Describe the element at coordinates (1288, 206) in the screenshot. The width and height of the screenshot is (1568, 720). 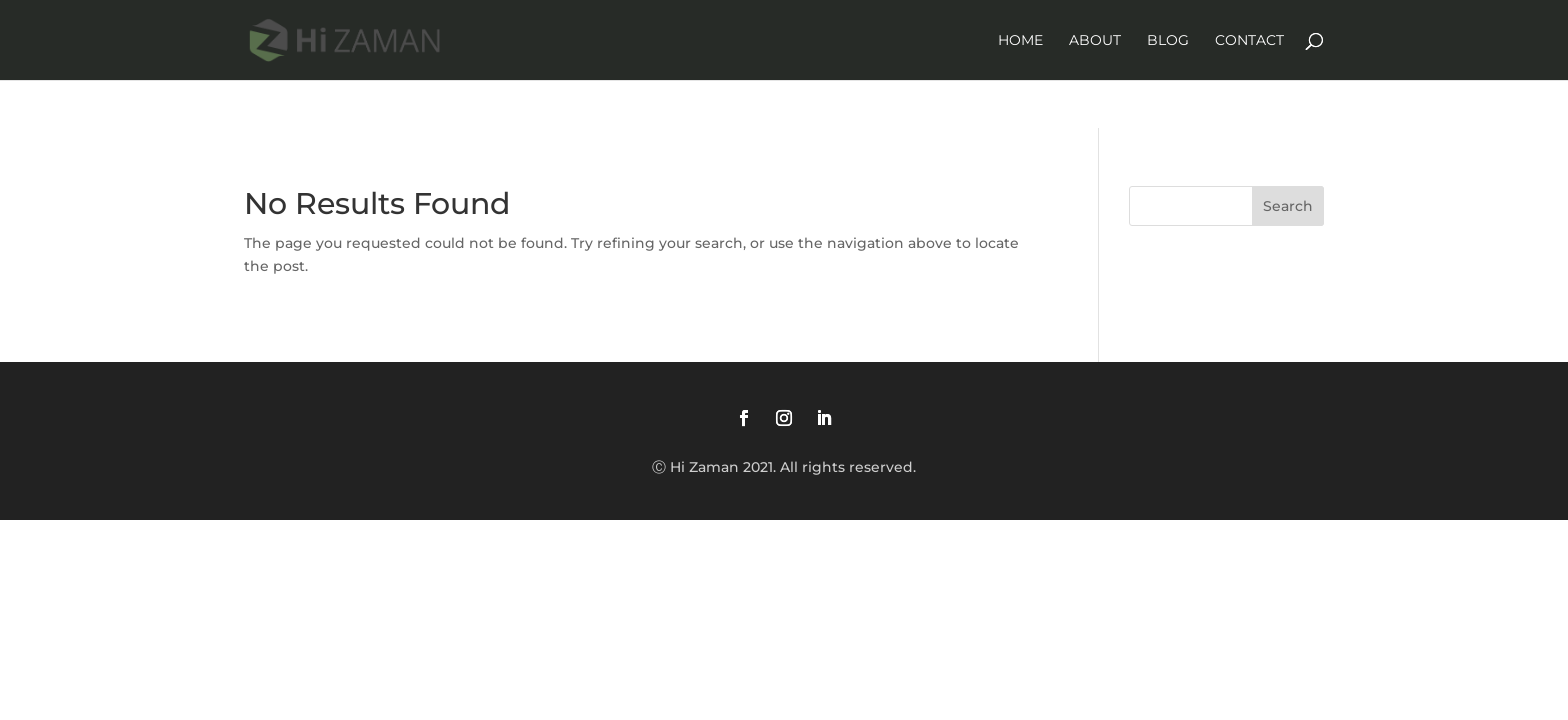
I see `Search` at that location.